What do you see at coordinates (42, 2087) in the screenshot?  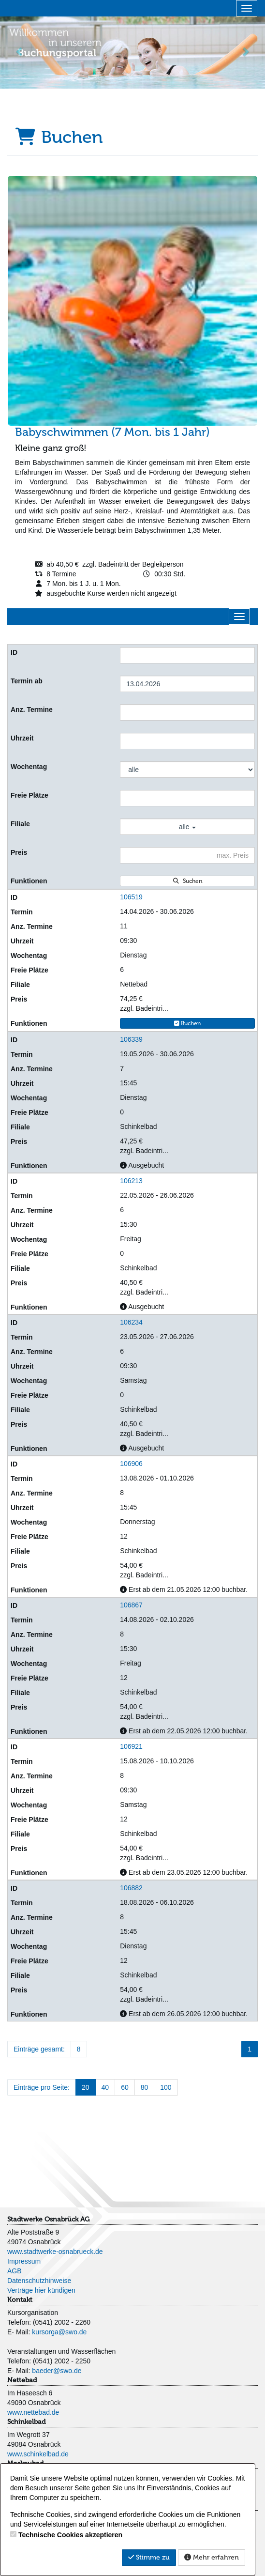 I see `Einträge pro Seite:` at bounding box center [42, 2087].